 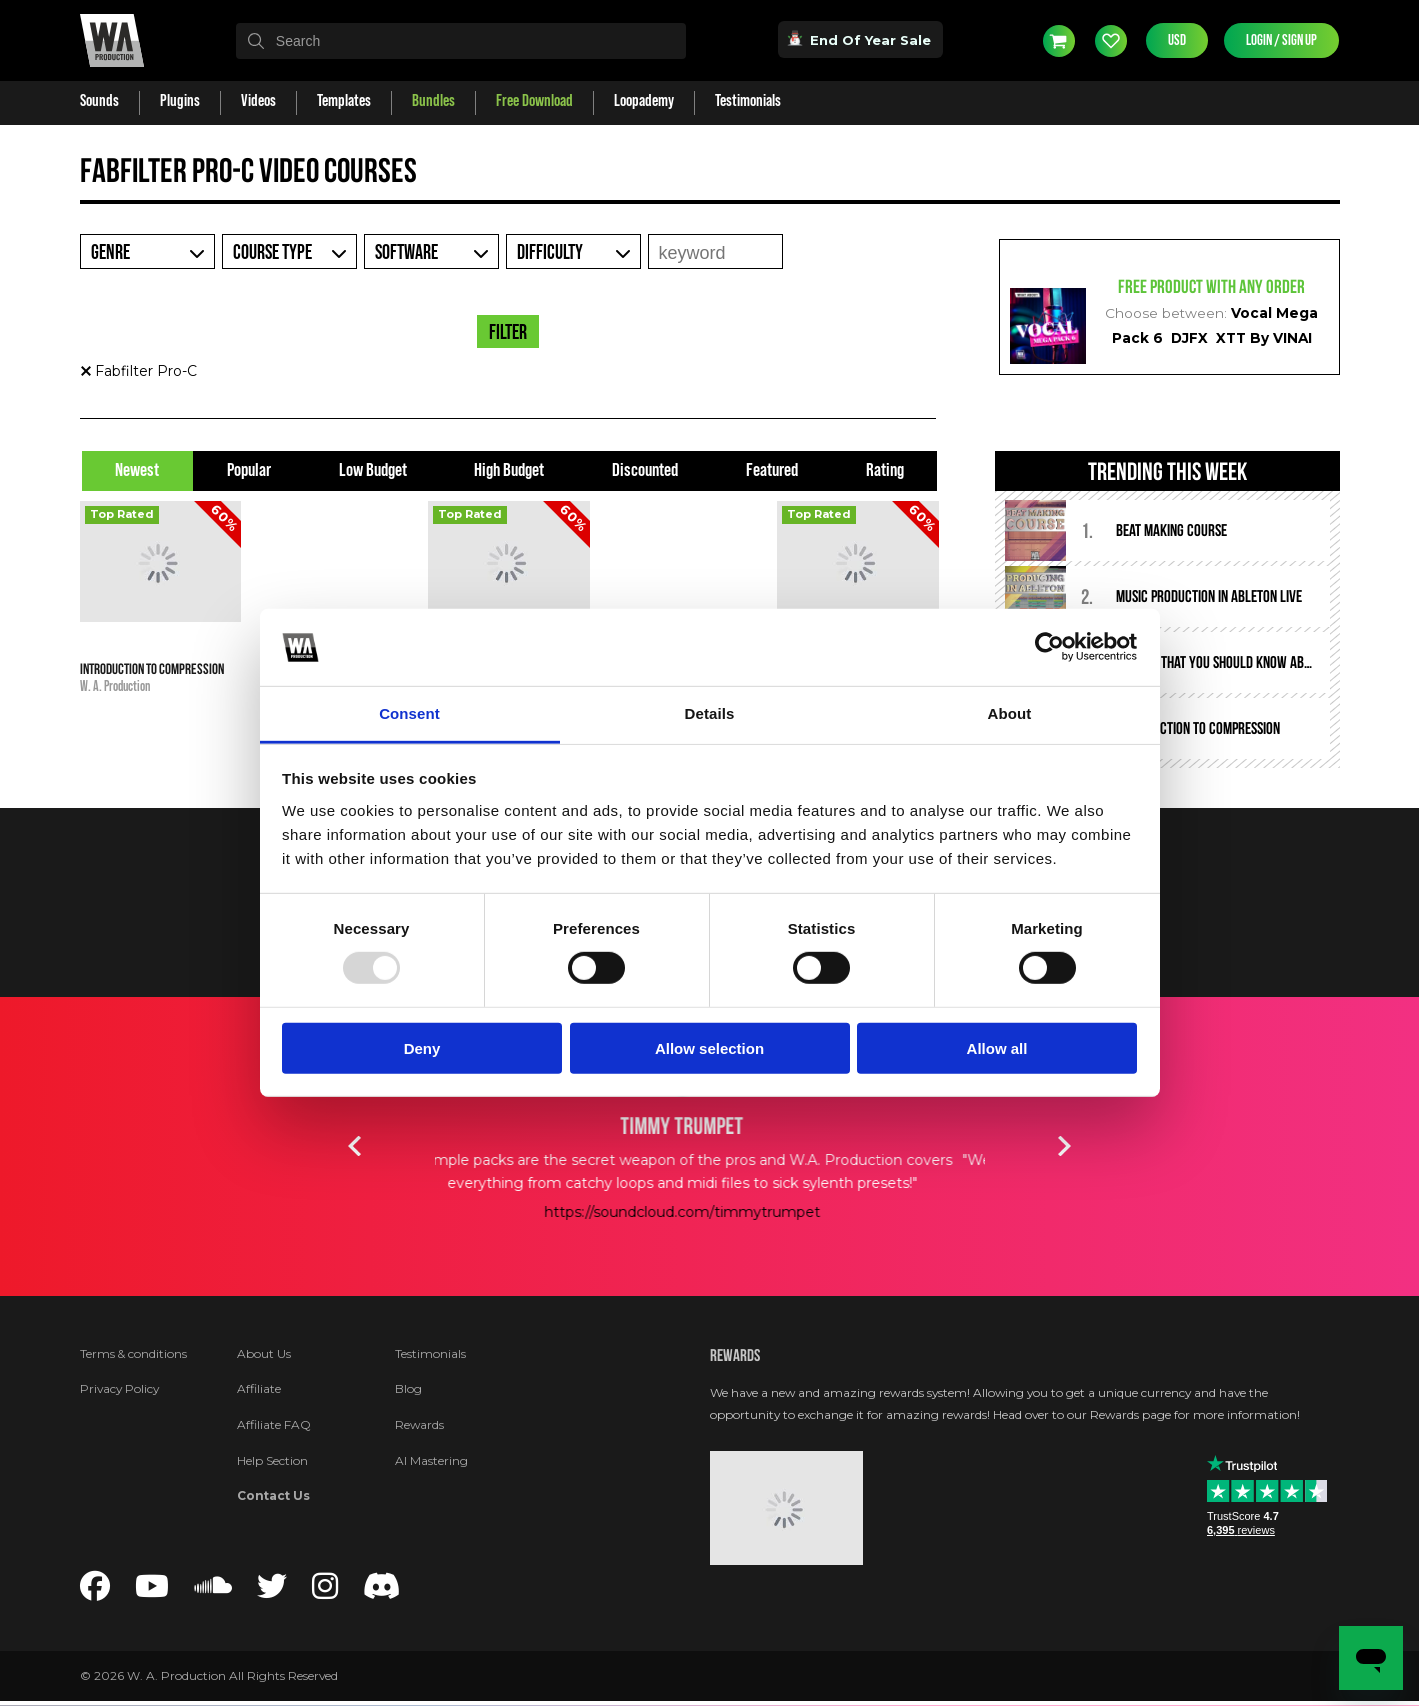 I want to click on Contact Us, so click(x=273, y=1495).